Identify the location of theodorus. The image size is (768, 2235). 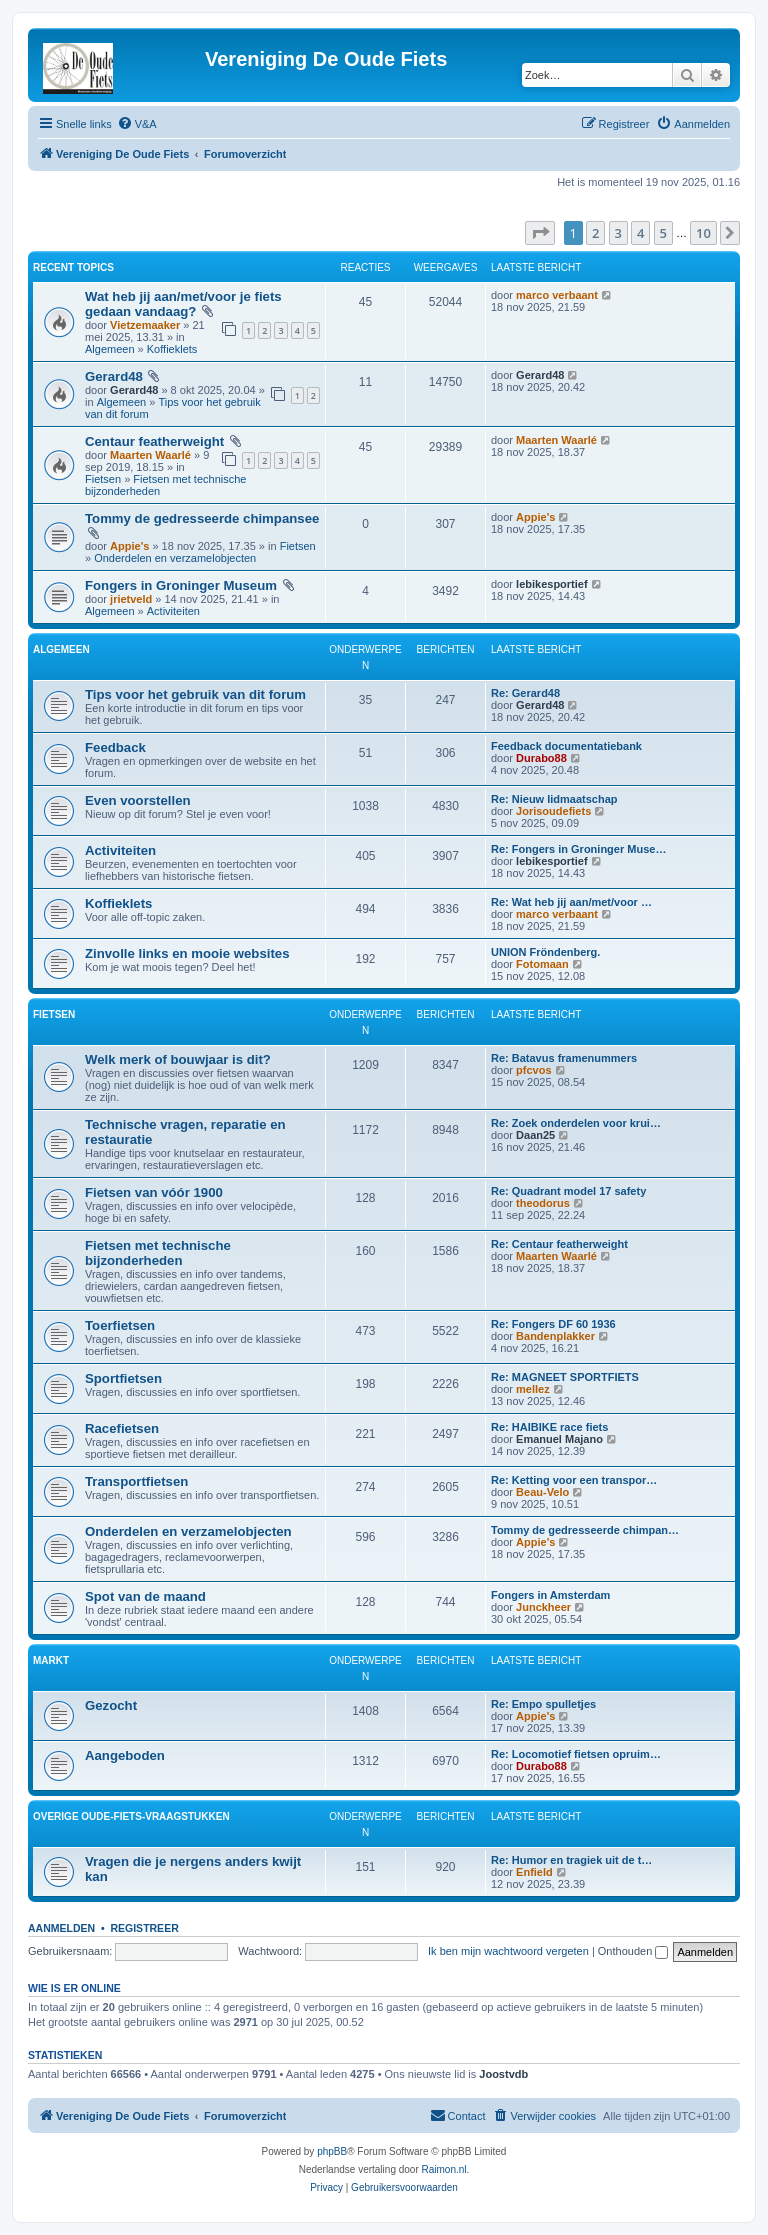
(543, 1203).